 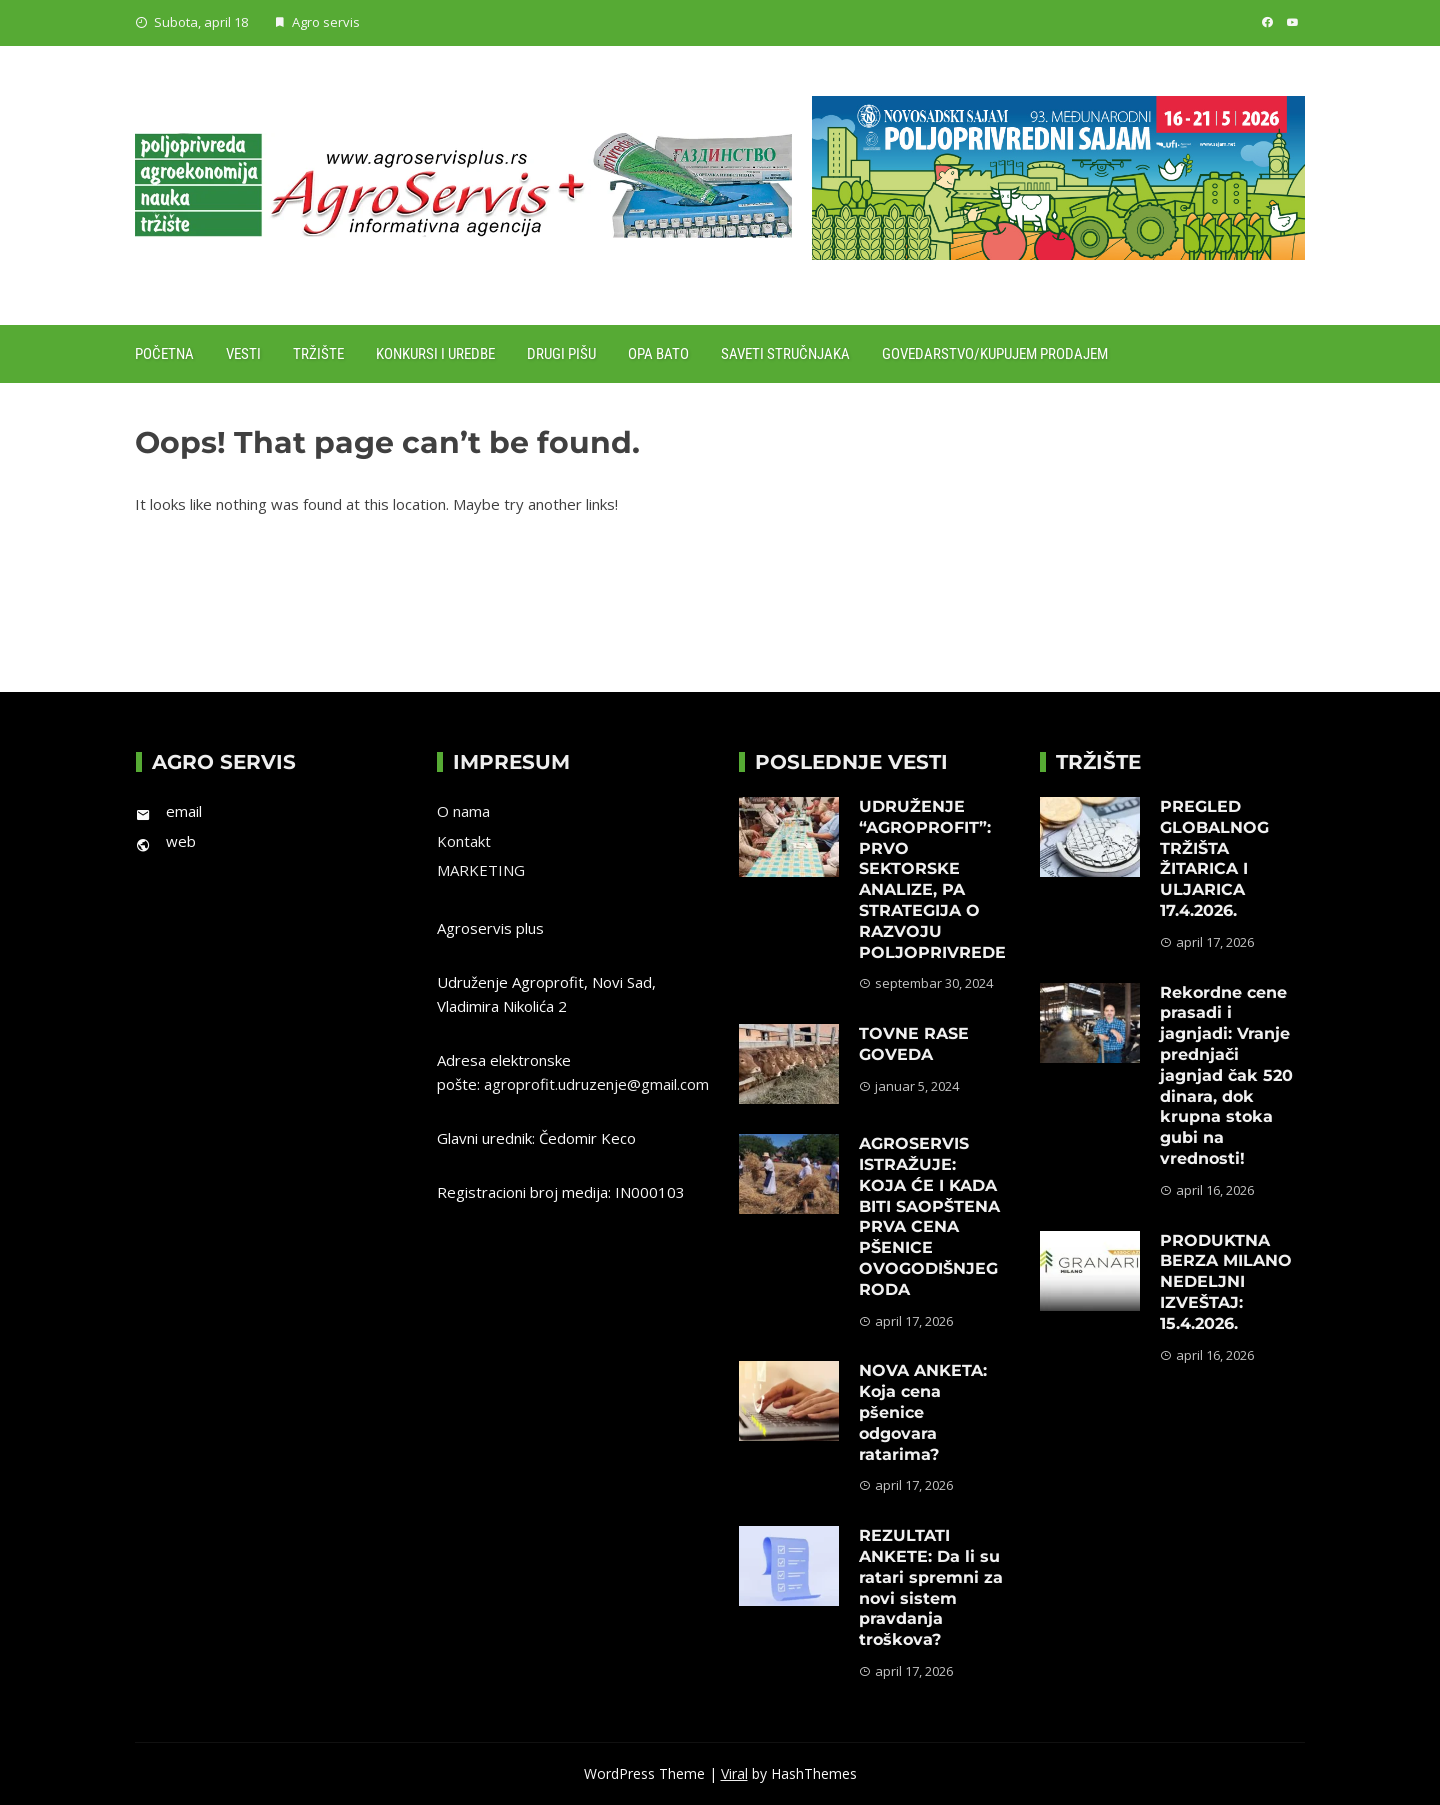 What do you see at coordinates (1226, 1282) in the screenshot?
I see `PRODUKTNA BERZA MILANO NEDELJNI IZVEŠTAJ: 15.4.2026.` at bounding box center [1226, 1282].